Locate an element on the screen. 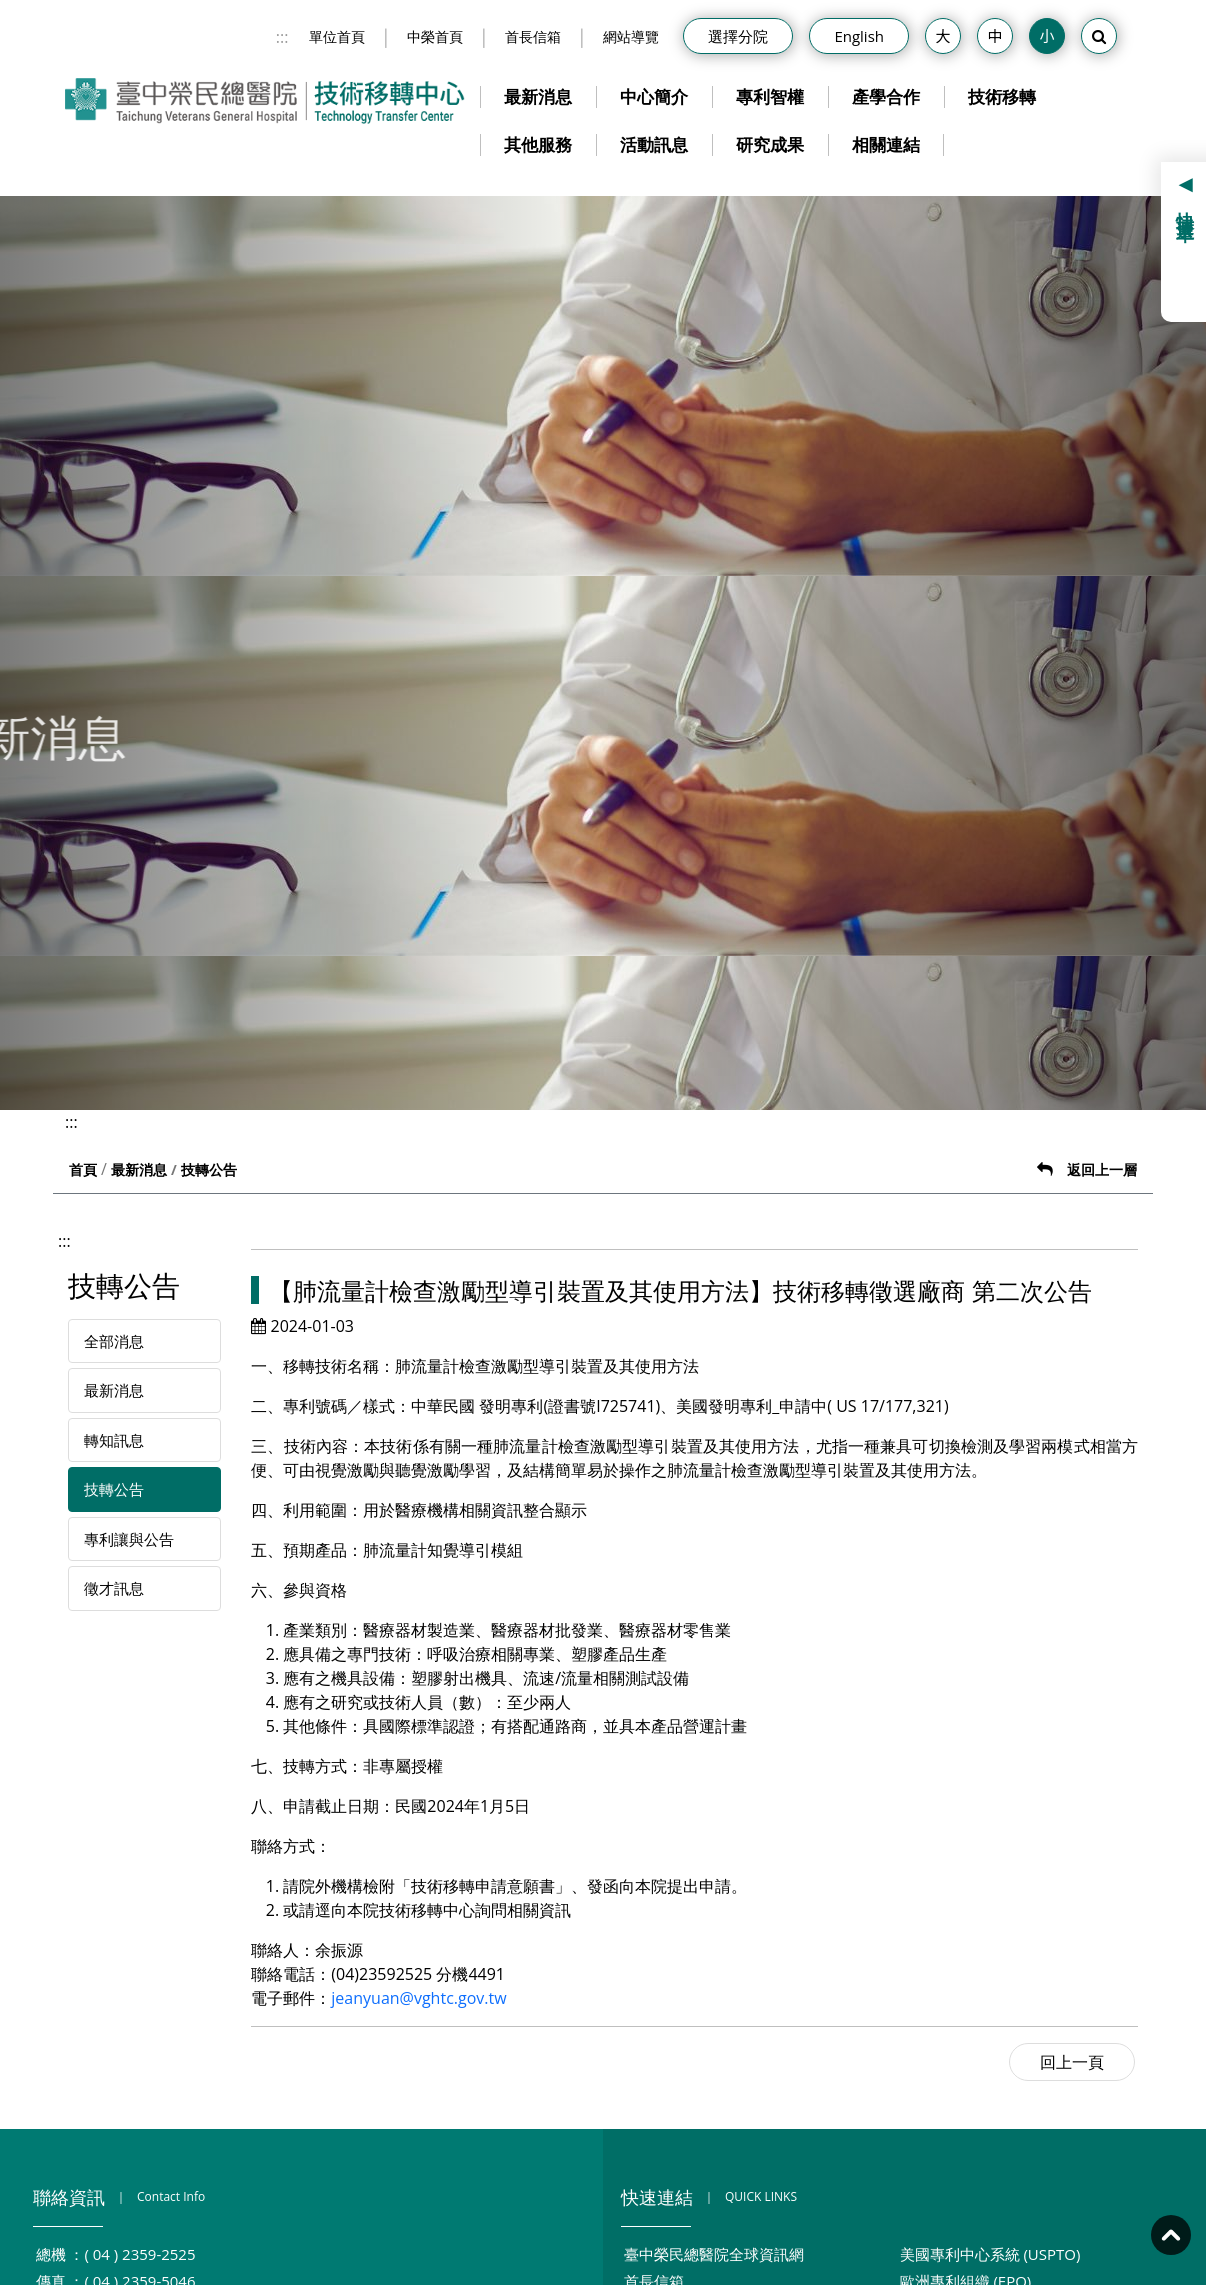 Image resolution: width=1206 pixels, height=2285 pixels. 相關連結 is located at coordinates (886, 144).